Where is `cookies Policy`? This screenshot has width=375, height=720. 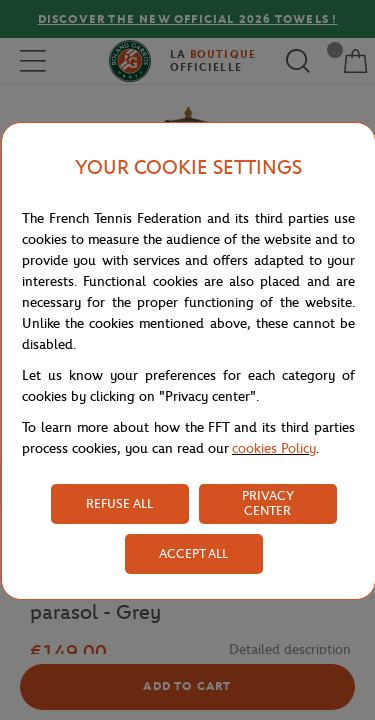 cookies Policy is located at coordinates (274, 448).